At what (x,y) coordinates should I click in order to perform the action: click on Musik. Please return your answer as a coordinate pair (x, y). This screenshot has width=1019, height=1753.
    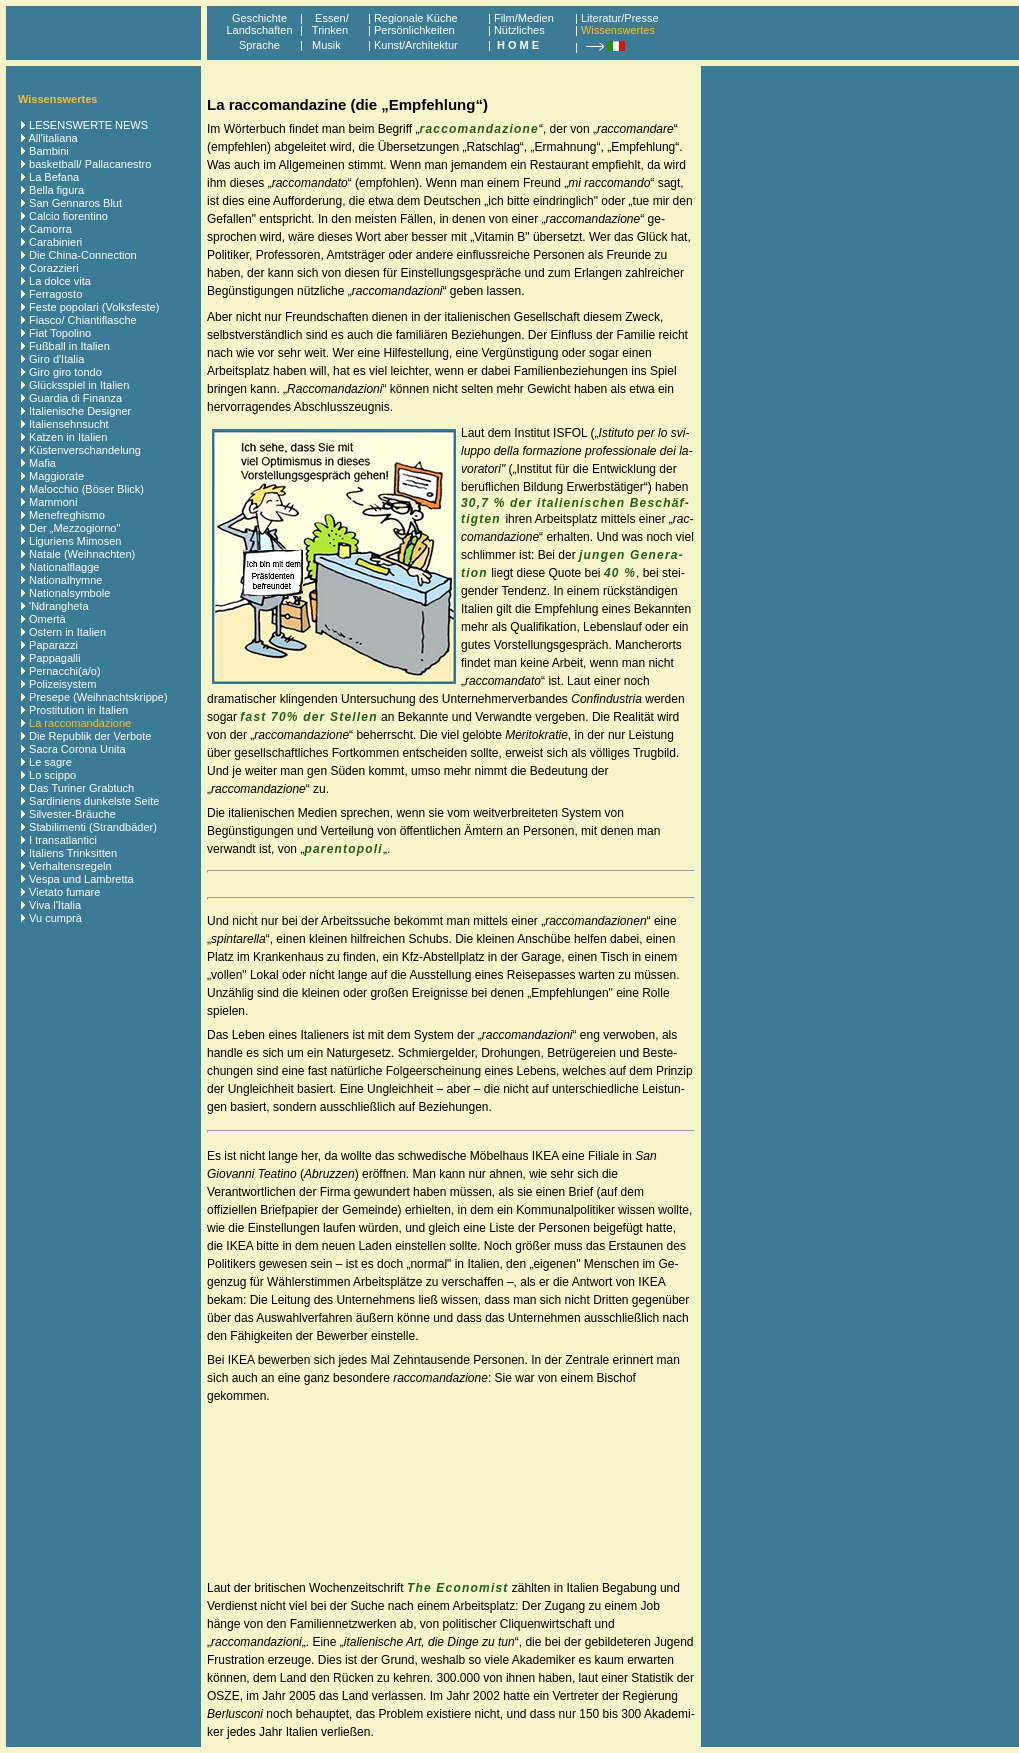
    Looking at the image, I should click on (326, 45).